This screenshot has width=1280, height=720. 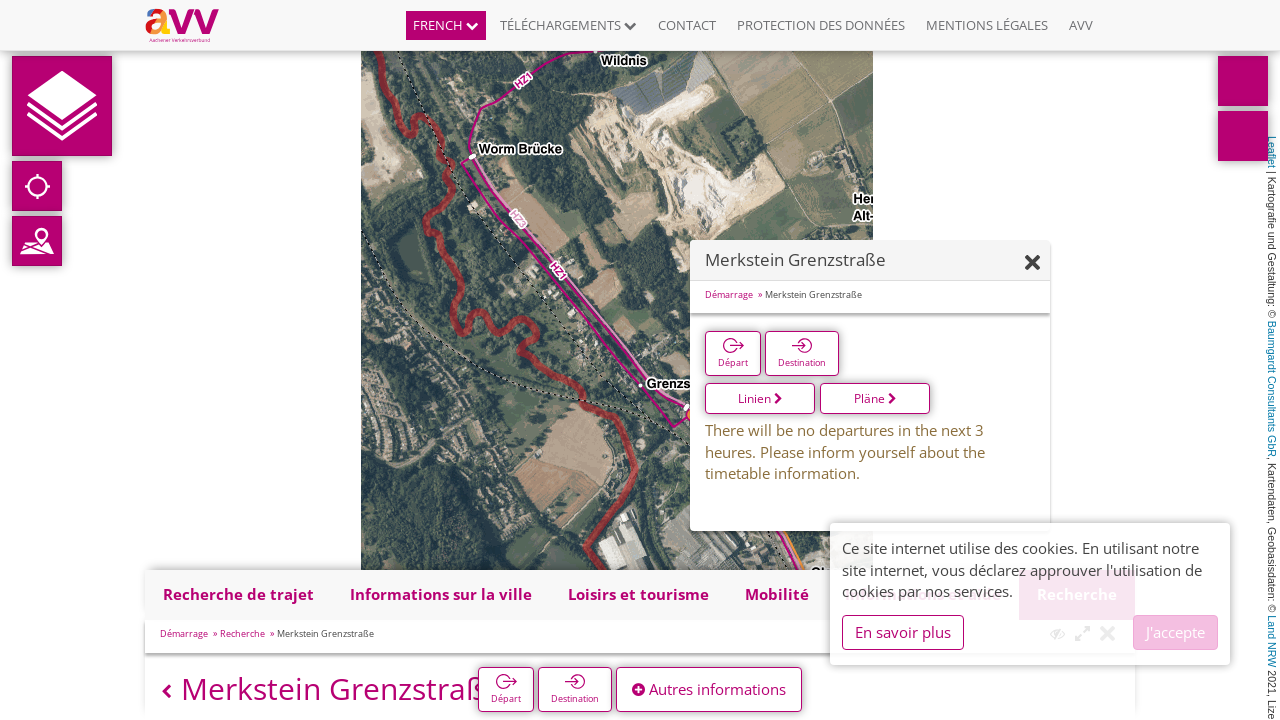 What do you see at coordinates (821, 25) in the screenshot?
I see `Protection des données` at bounding box center [821, 25].